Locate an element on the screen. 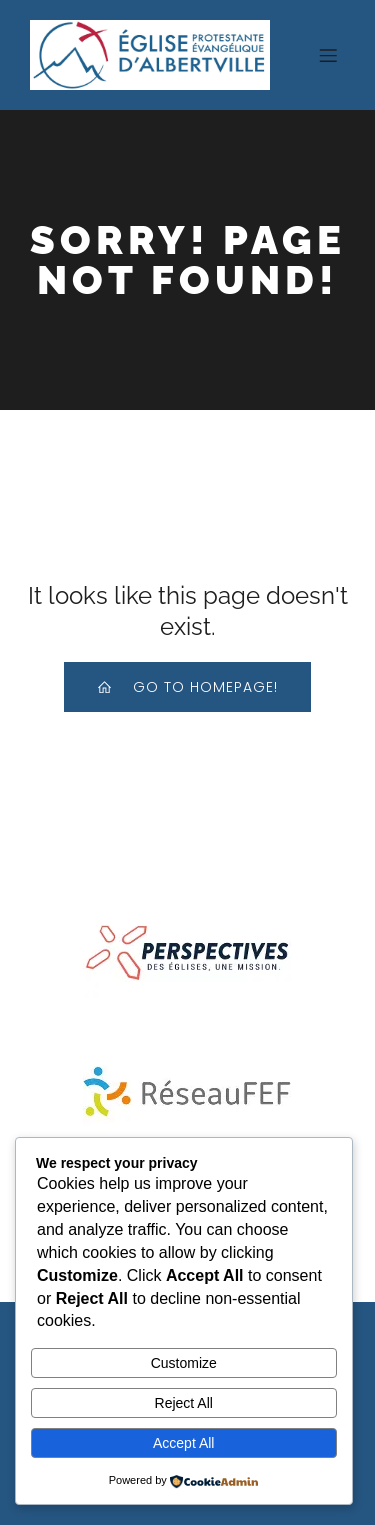  Customize is located at coordinates (184, 1363).